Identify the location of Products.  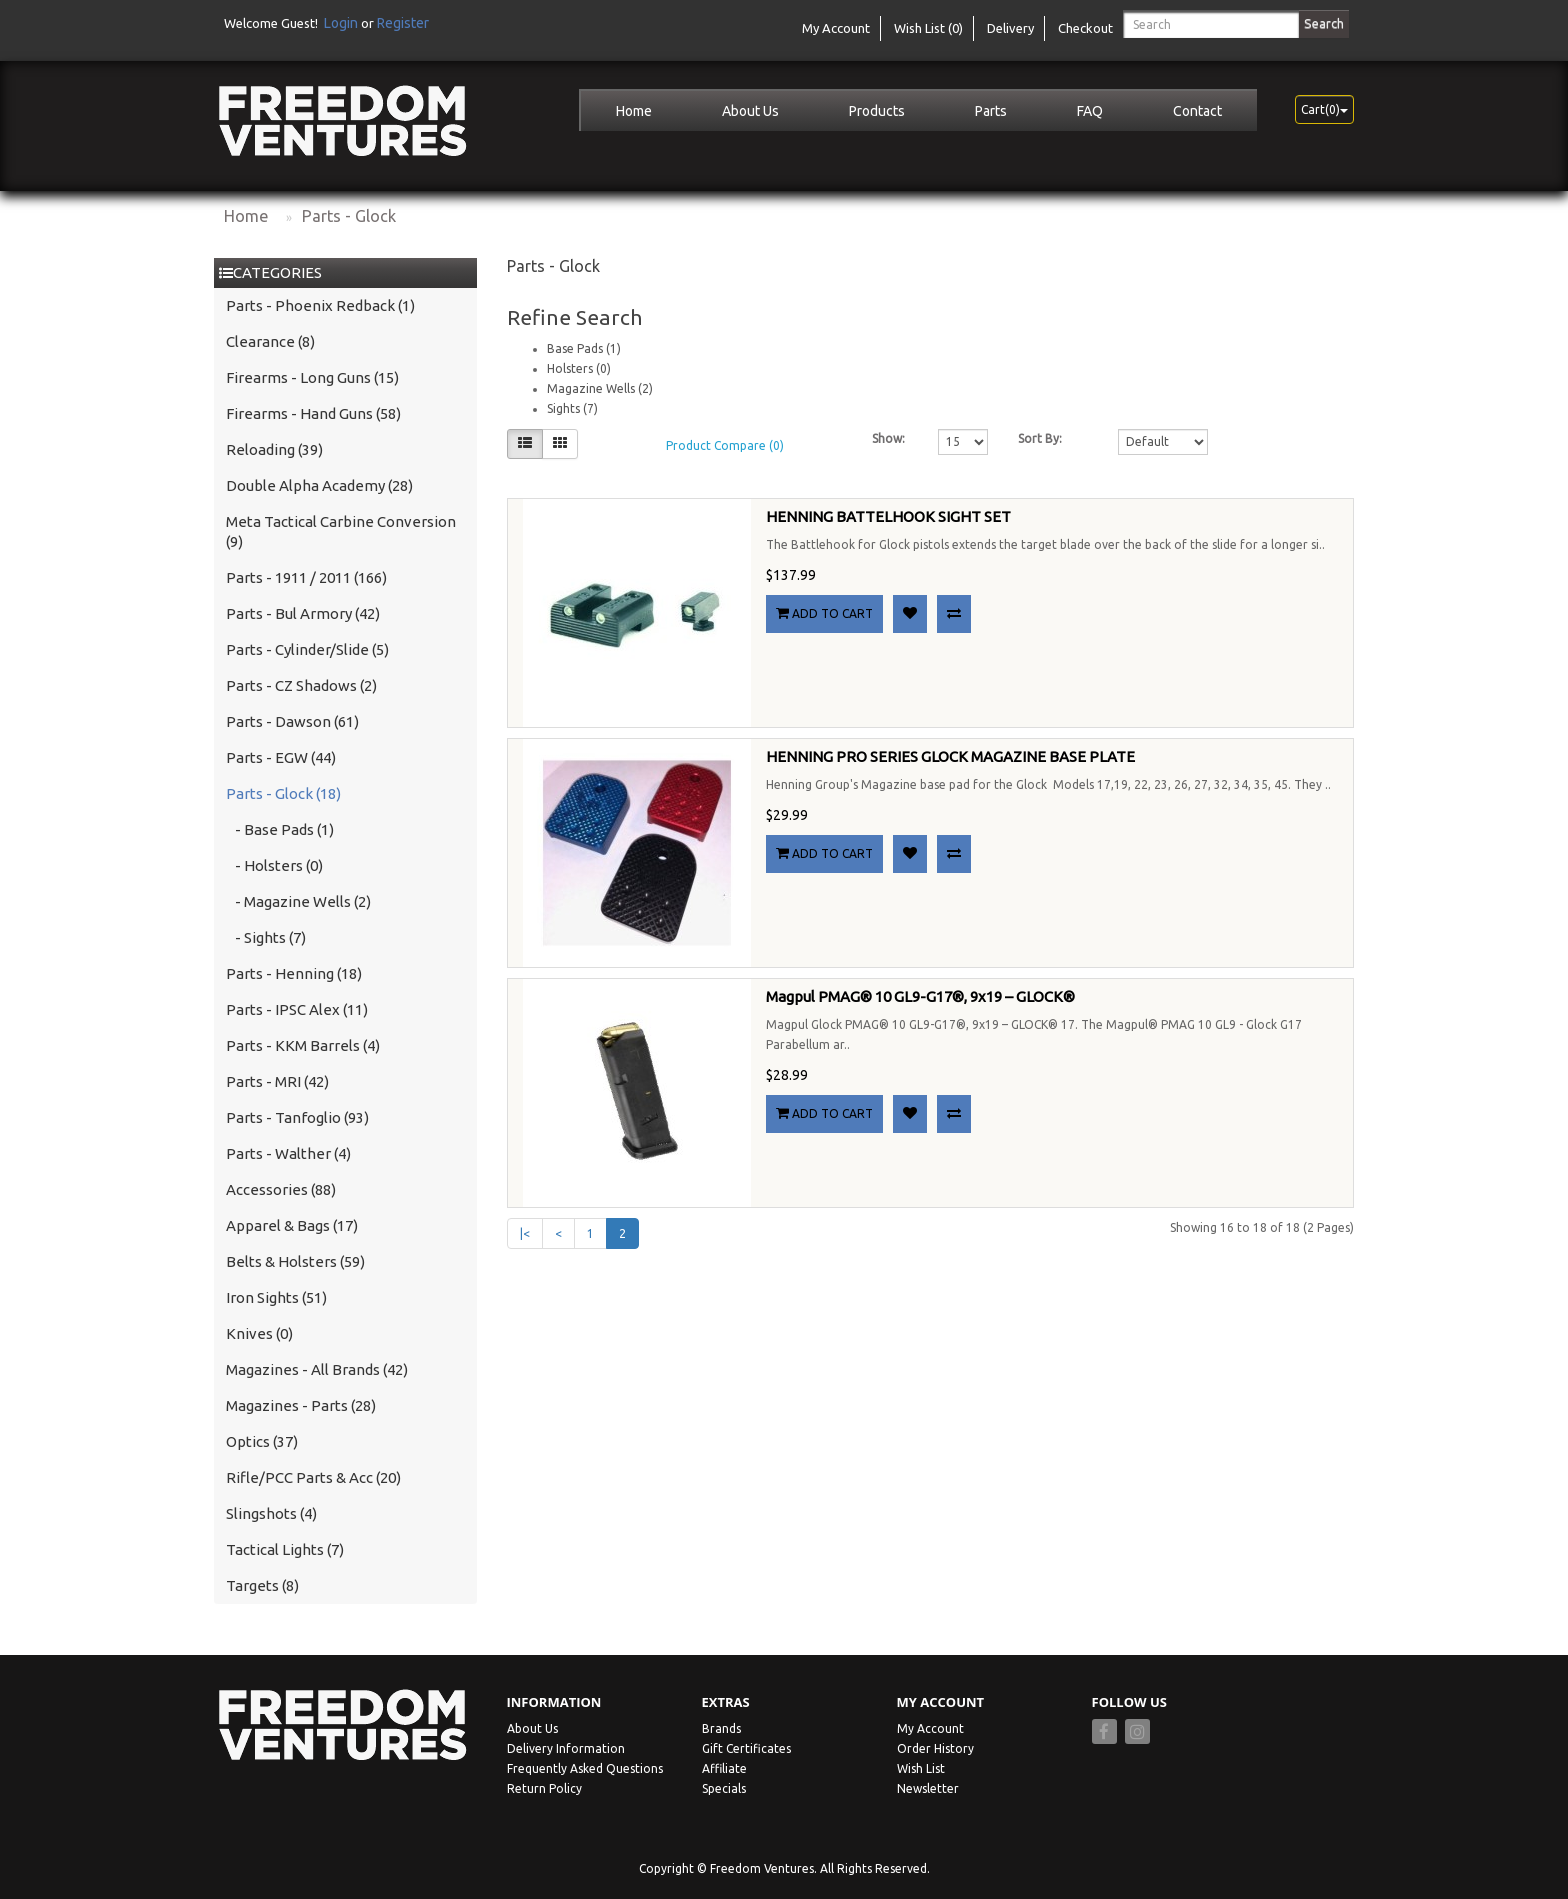
(877, 111).